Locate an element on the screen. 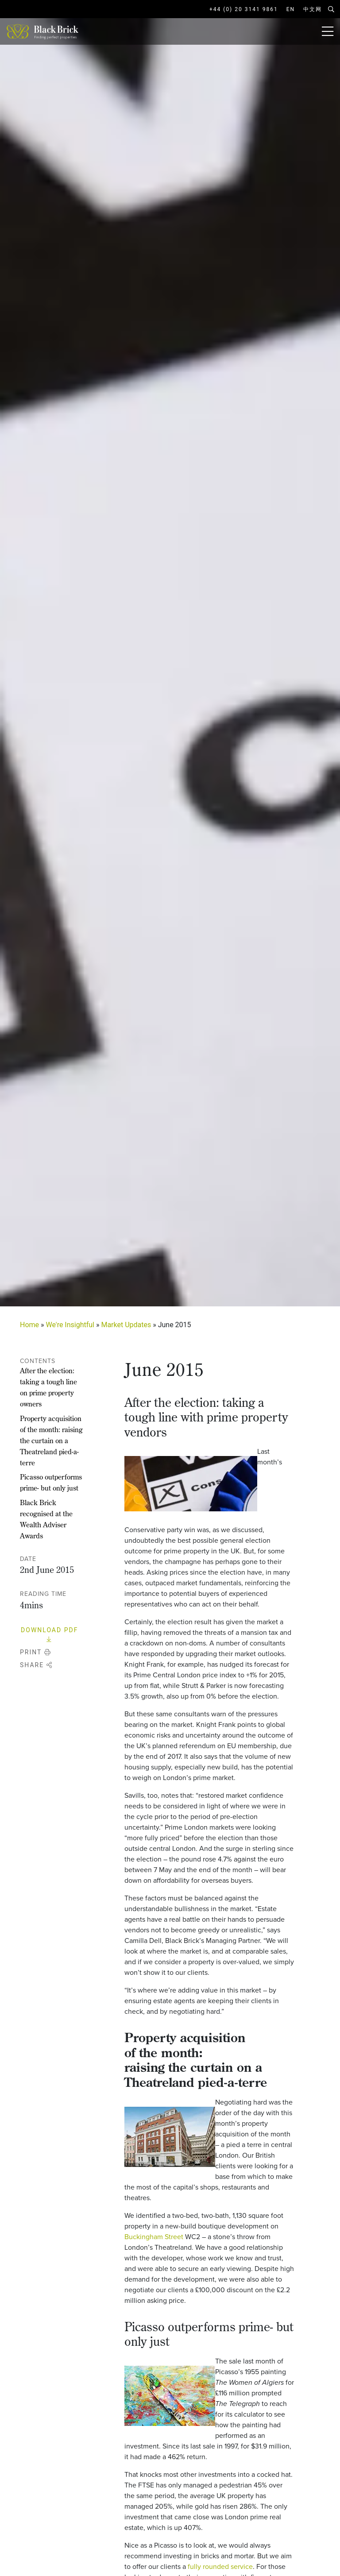  We're Insightful is located at coordinates (70, 1325).